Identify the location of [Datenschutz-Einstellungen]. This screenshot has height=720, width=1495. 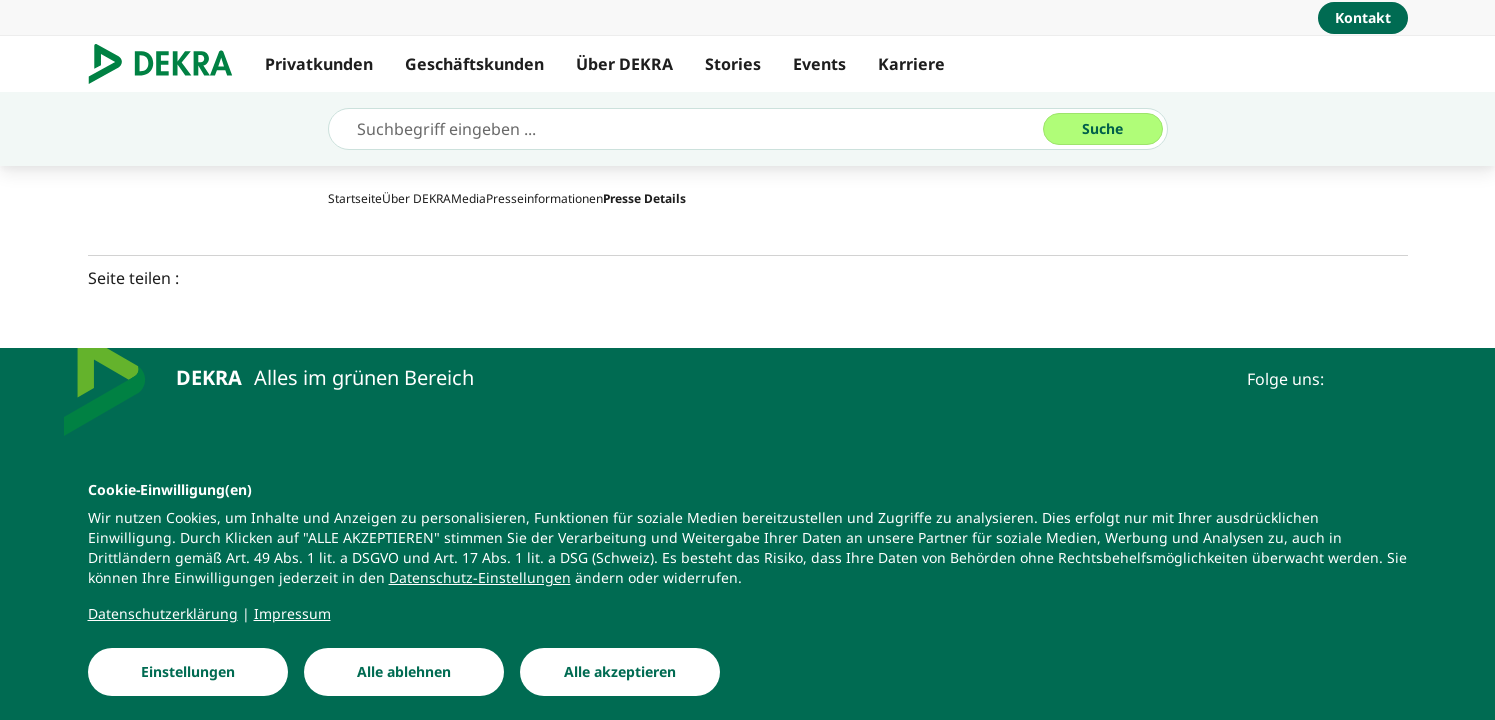
(480, 590).